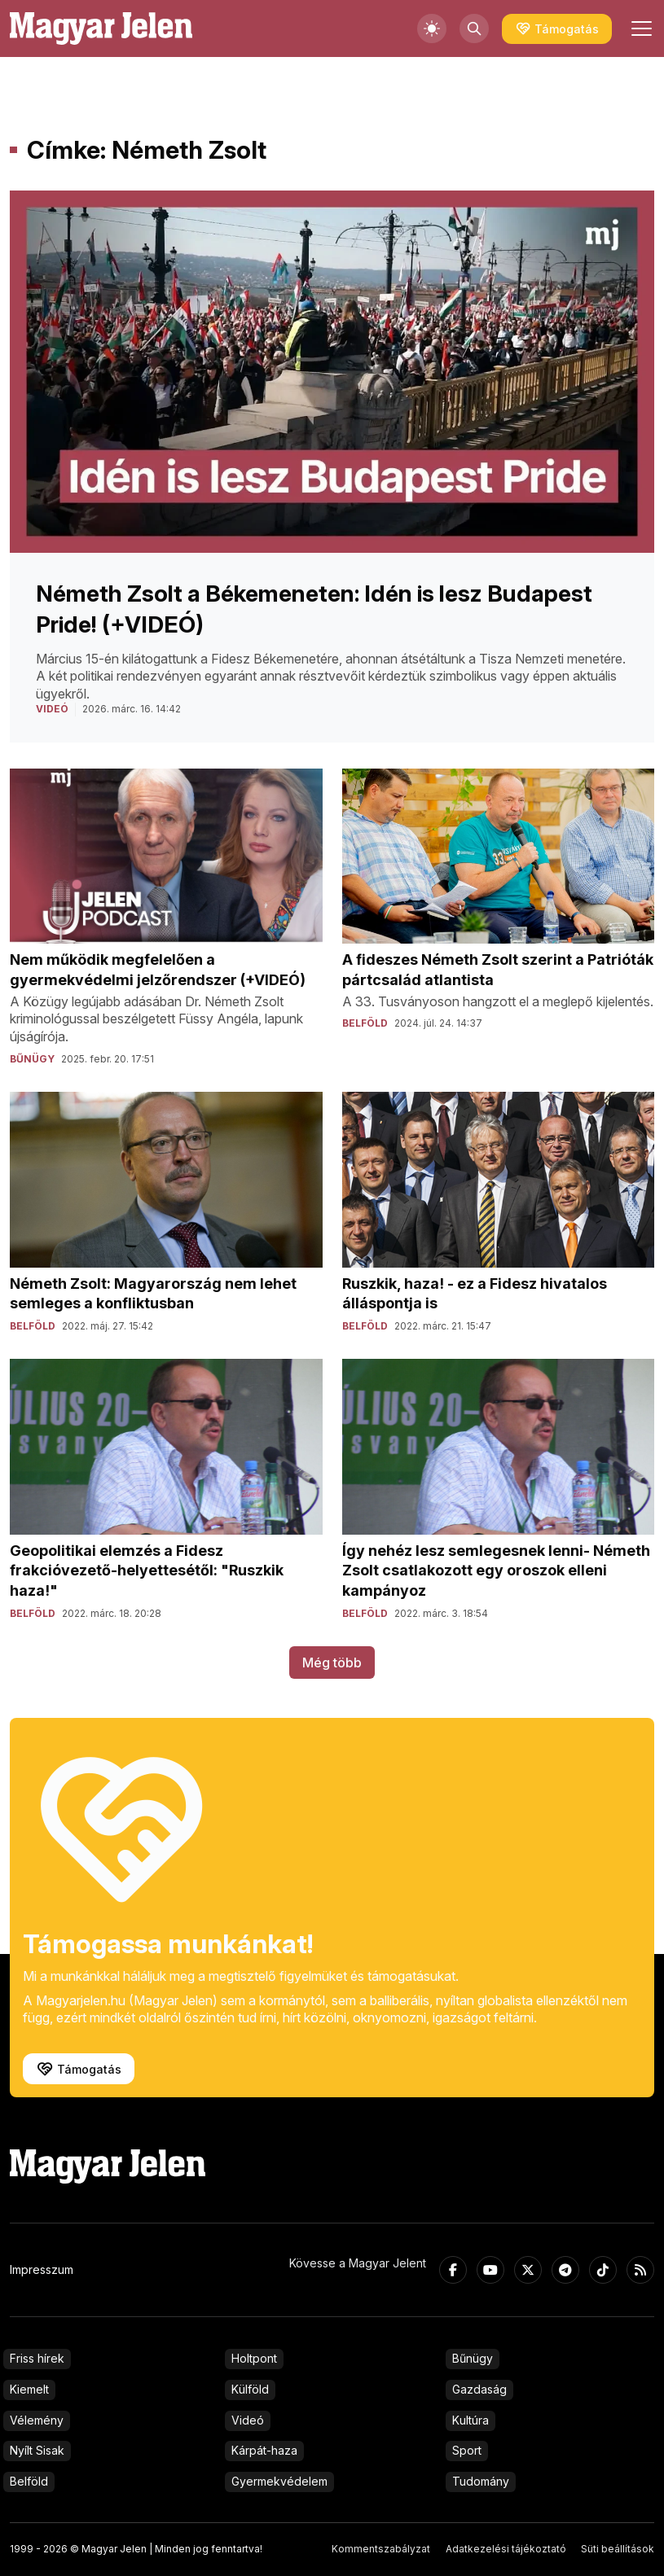  Describe the element at coordinates (37, 2450) in the screenshot. I see `Nyílt Sisak` at that location.